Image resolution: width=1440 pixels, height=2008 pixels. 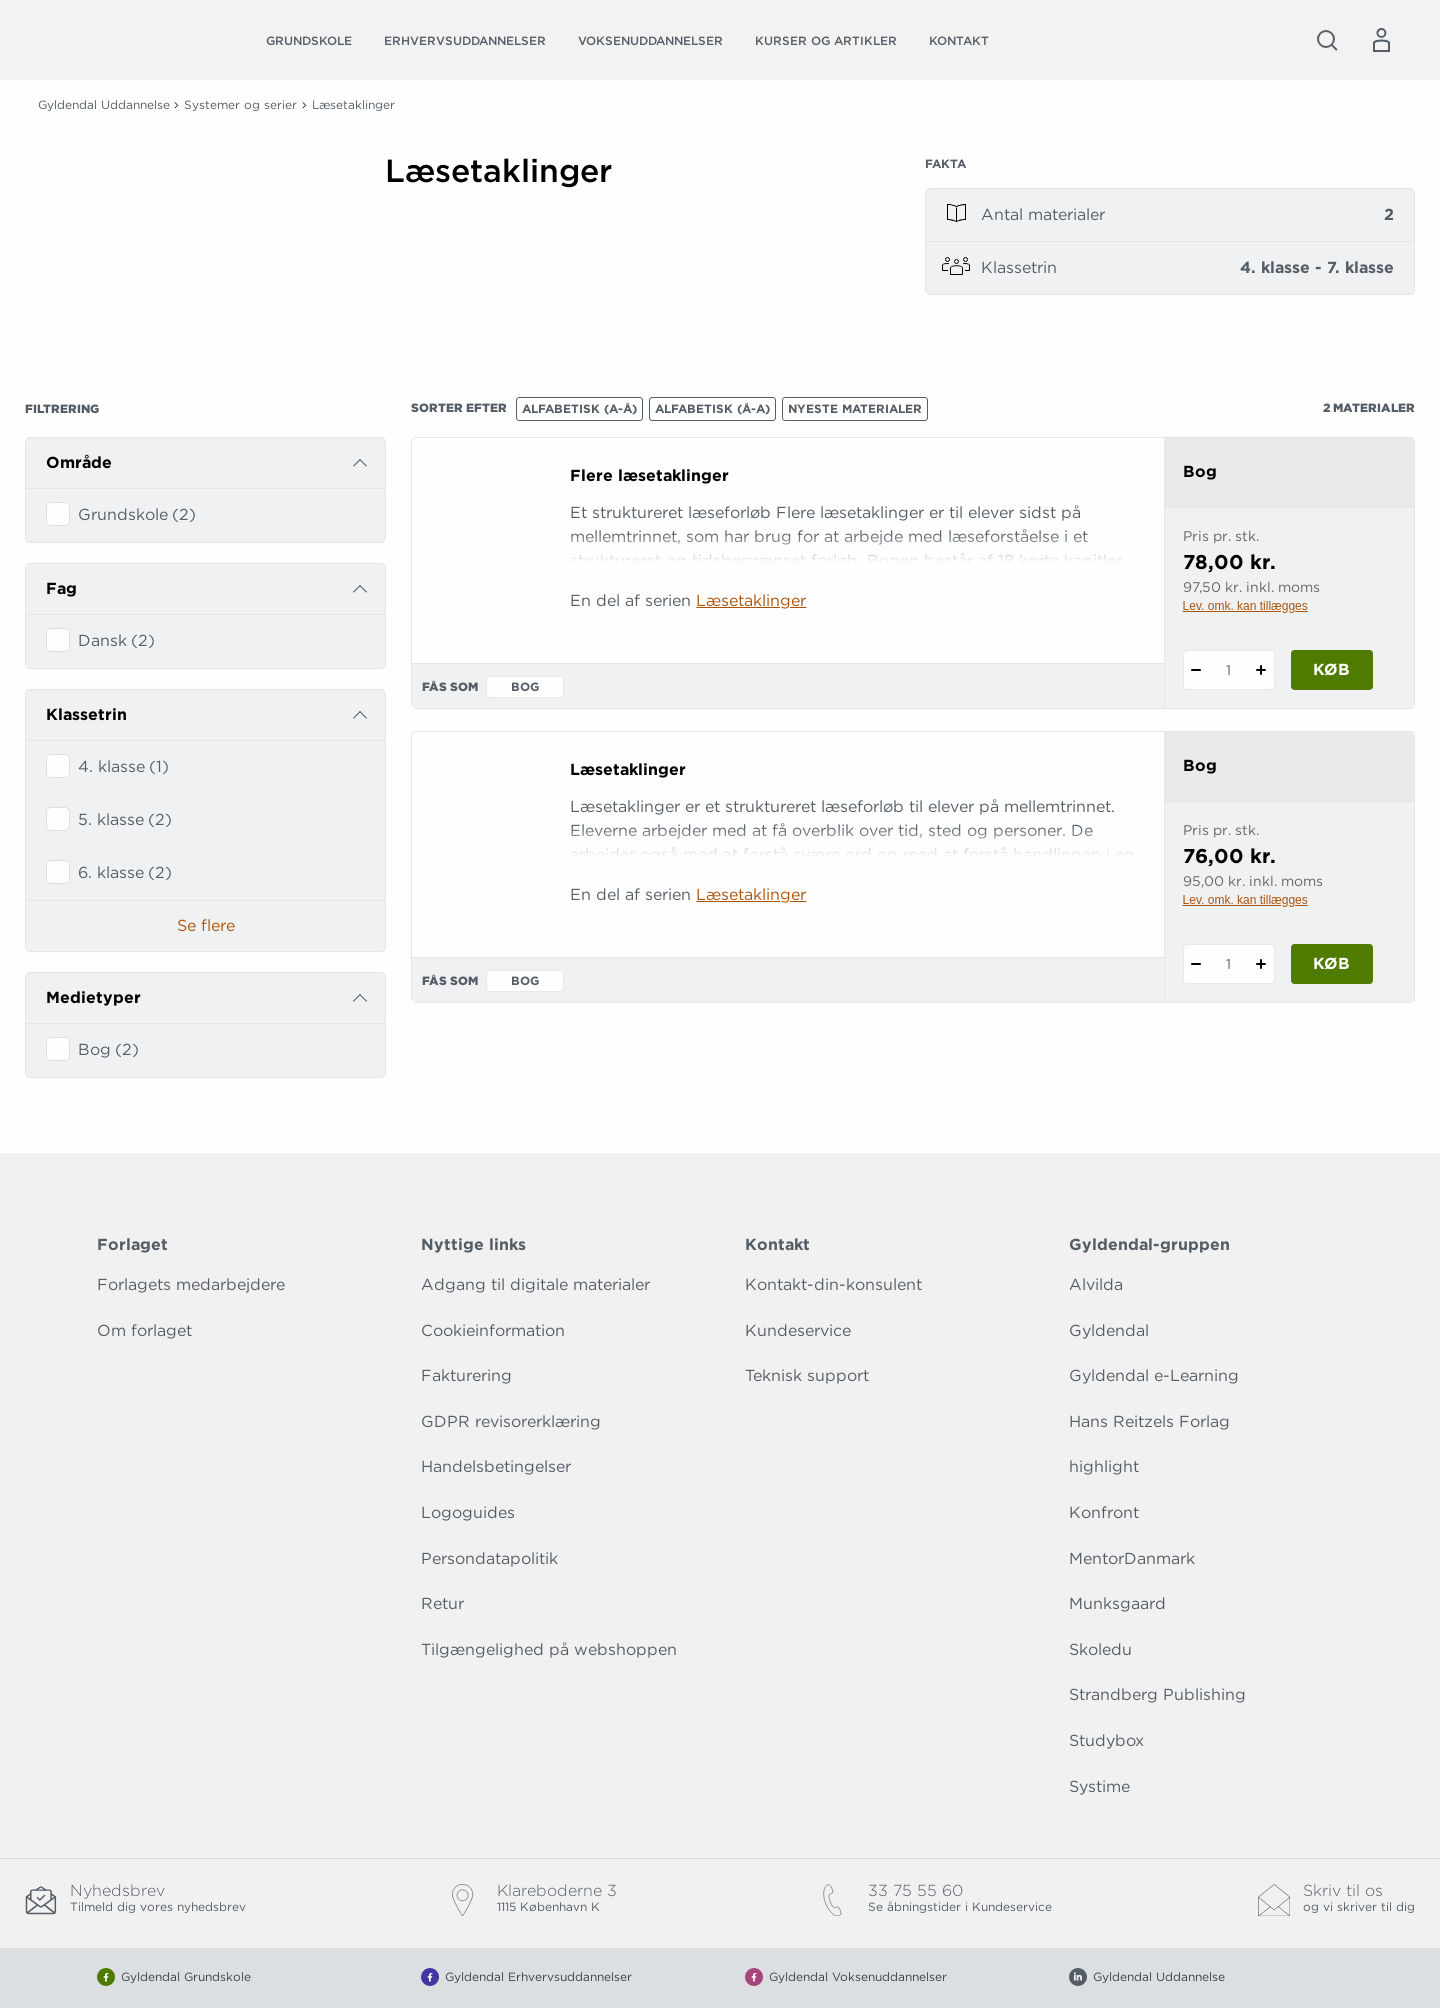 I want to click on Handelsbetingelser, so click(x=496, y=1466).